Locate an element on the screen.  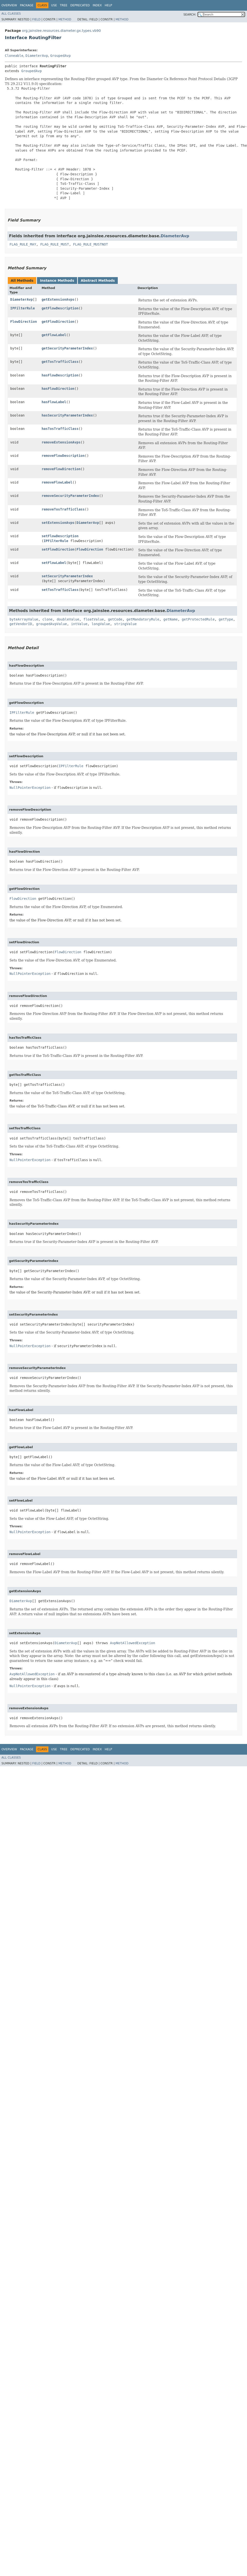
stringValue is located at coordinates (125, 624).